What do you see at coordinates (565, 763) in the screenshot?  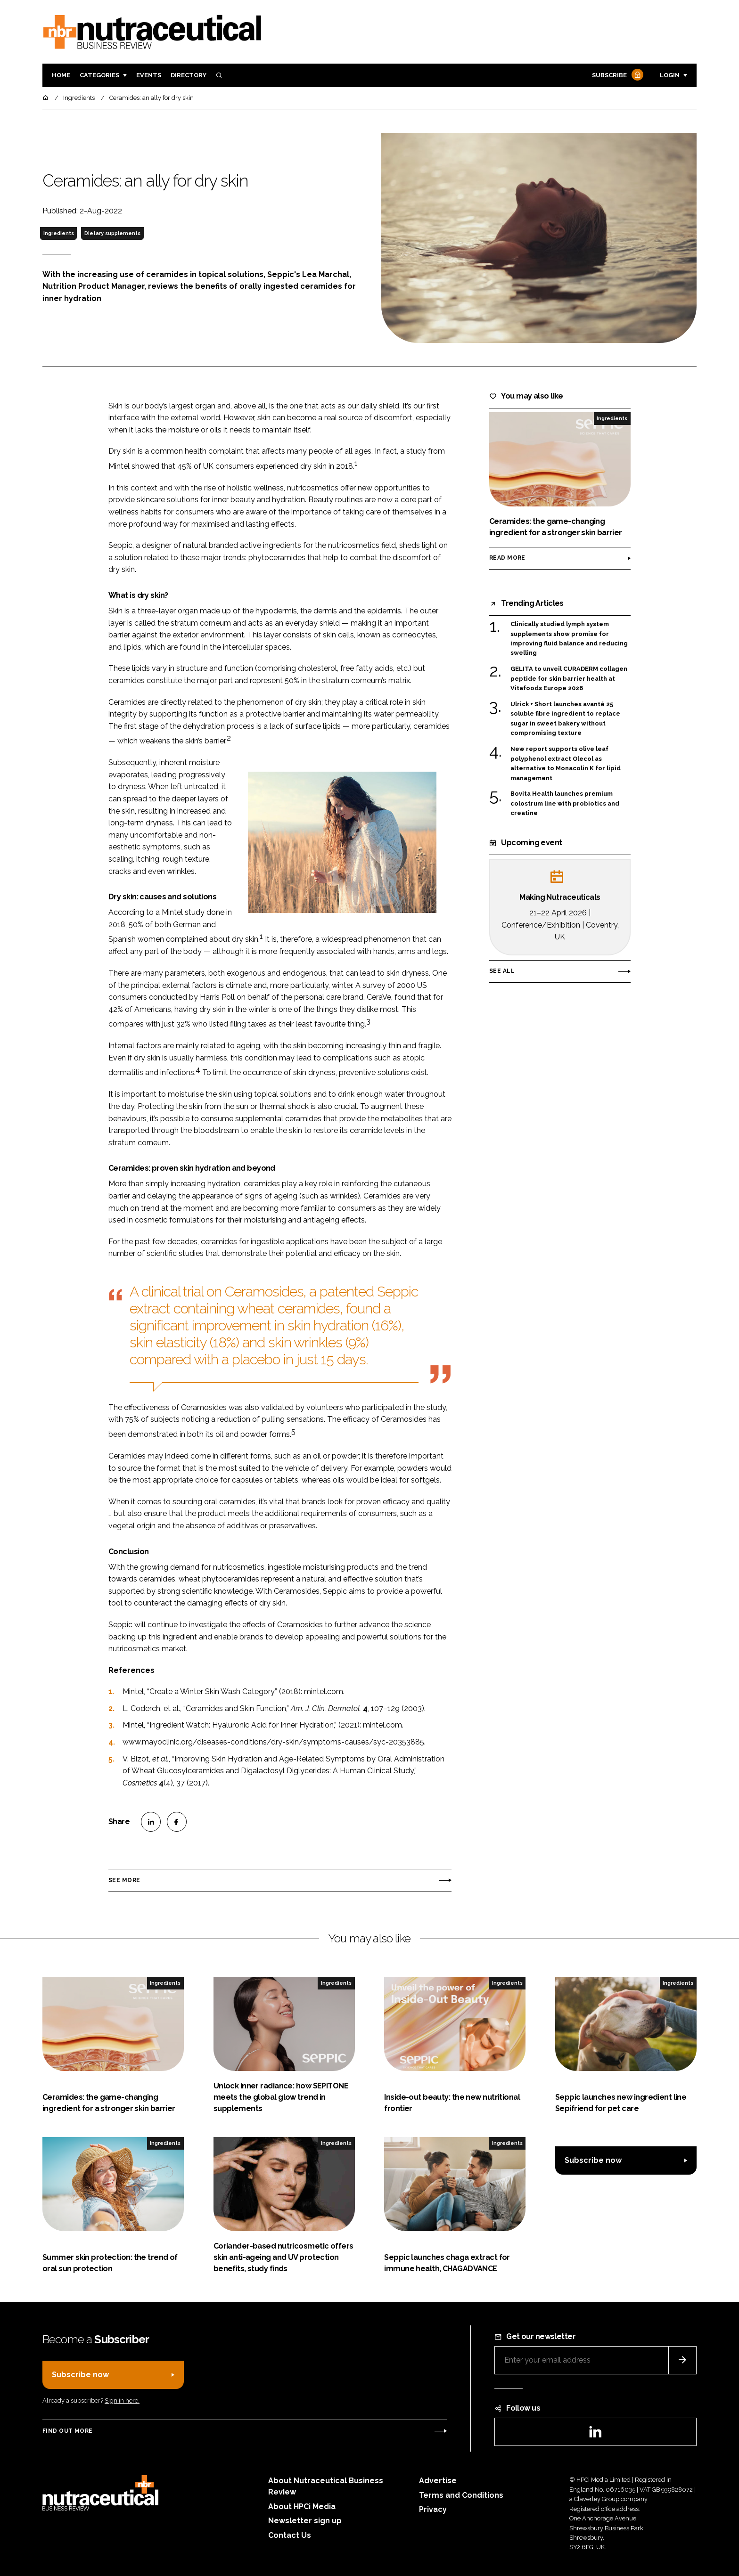 I see `New report supports olive leaf polyphenol extract Olecol as alternative to Monacolin K for lipid management` at bounding box center [565, 763].